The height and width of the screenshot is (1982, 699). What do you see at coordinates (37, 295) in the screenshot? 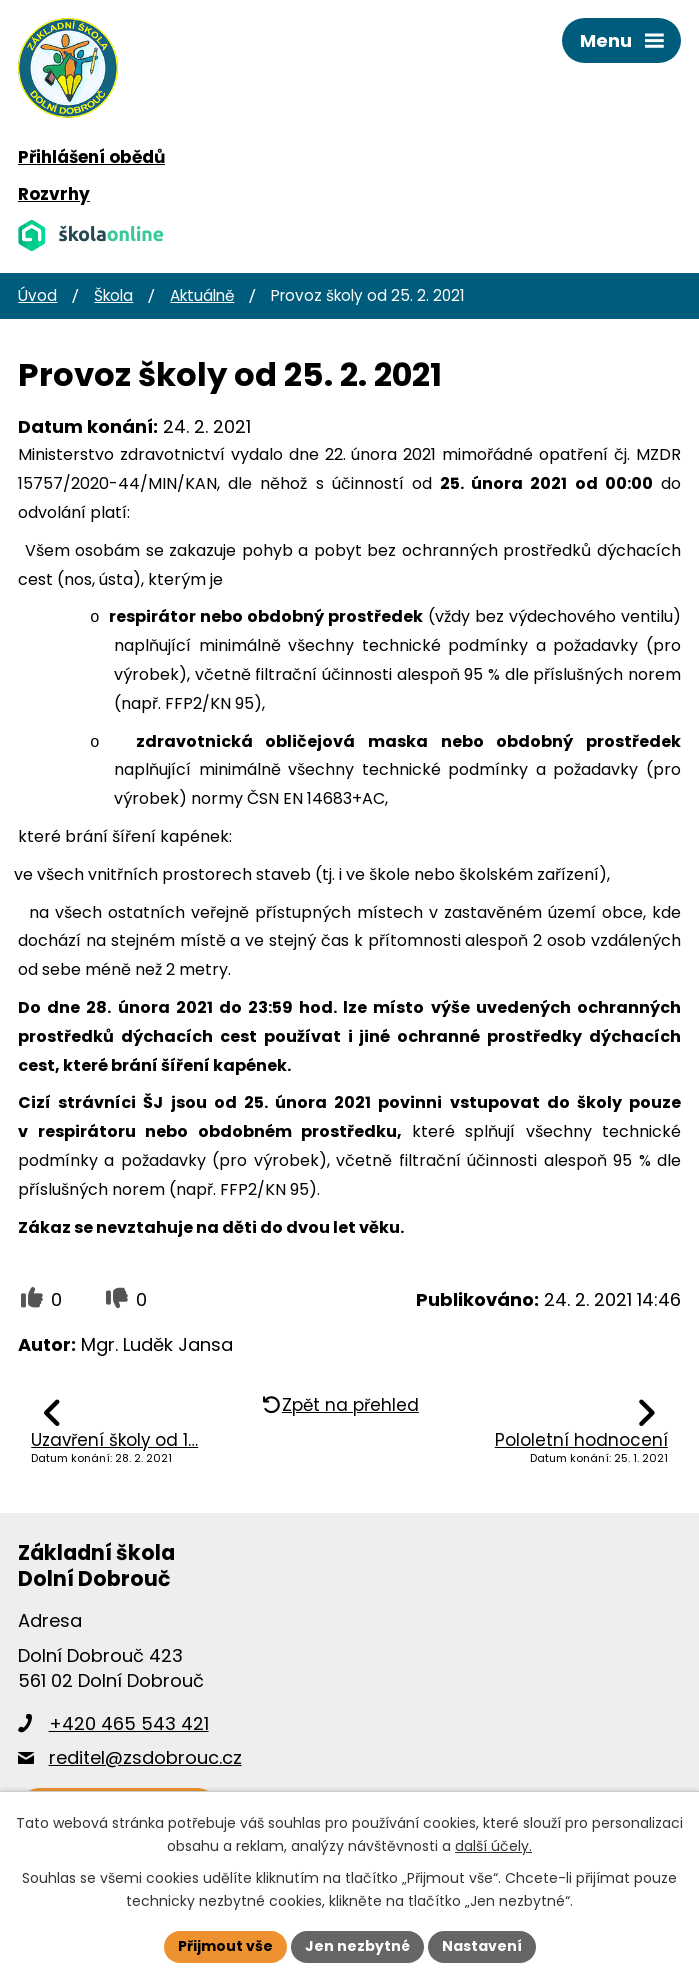
I see `Úvod` at bounding box center [37, 295].